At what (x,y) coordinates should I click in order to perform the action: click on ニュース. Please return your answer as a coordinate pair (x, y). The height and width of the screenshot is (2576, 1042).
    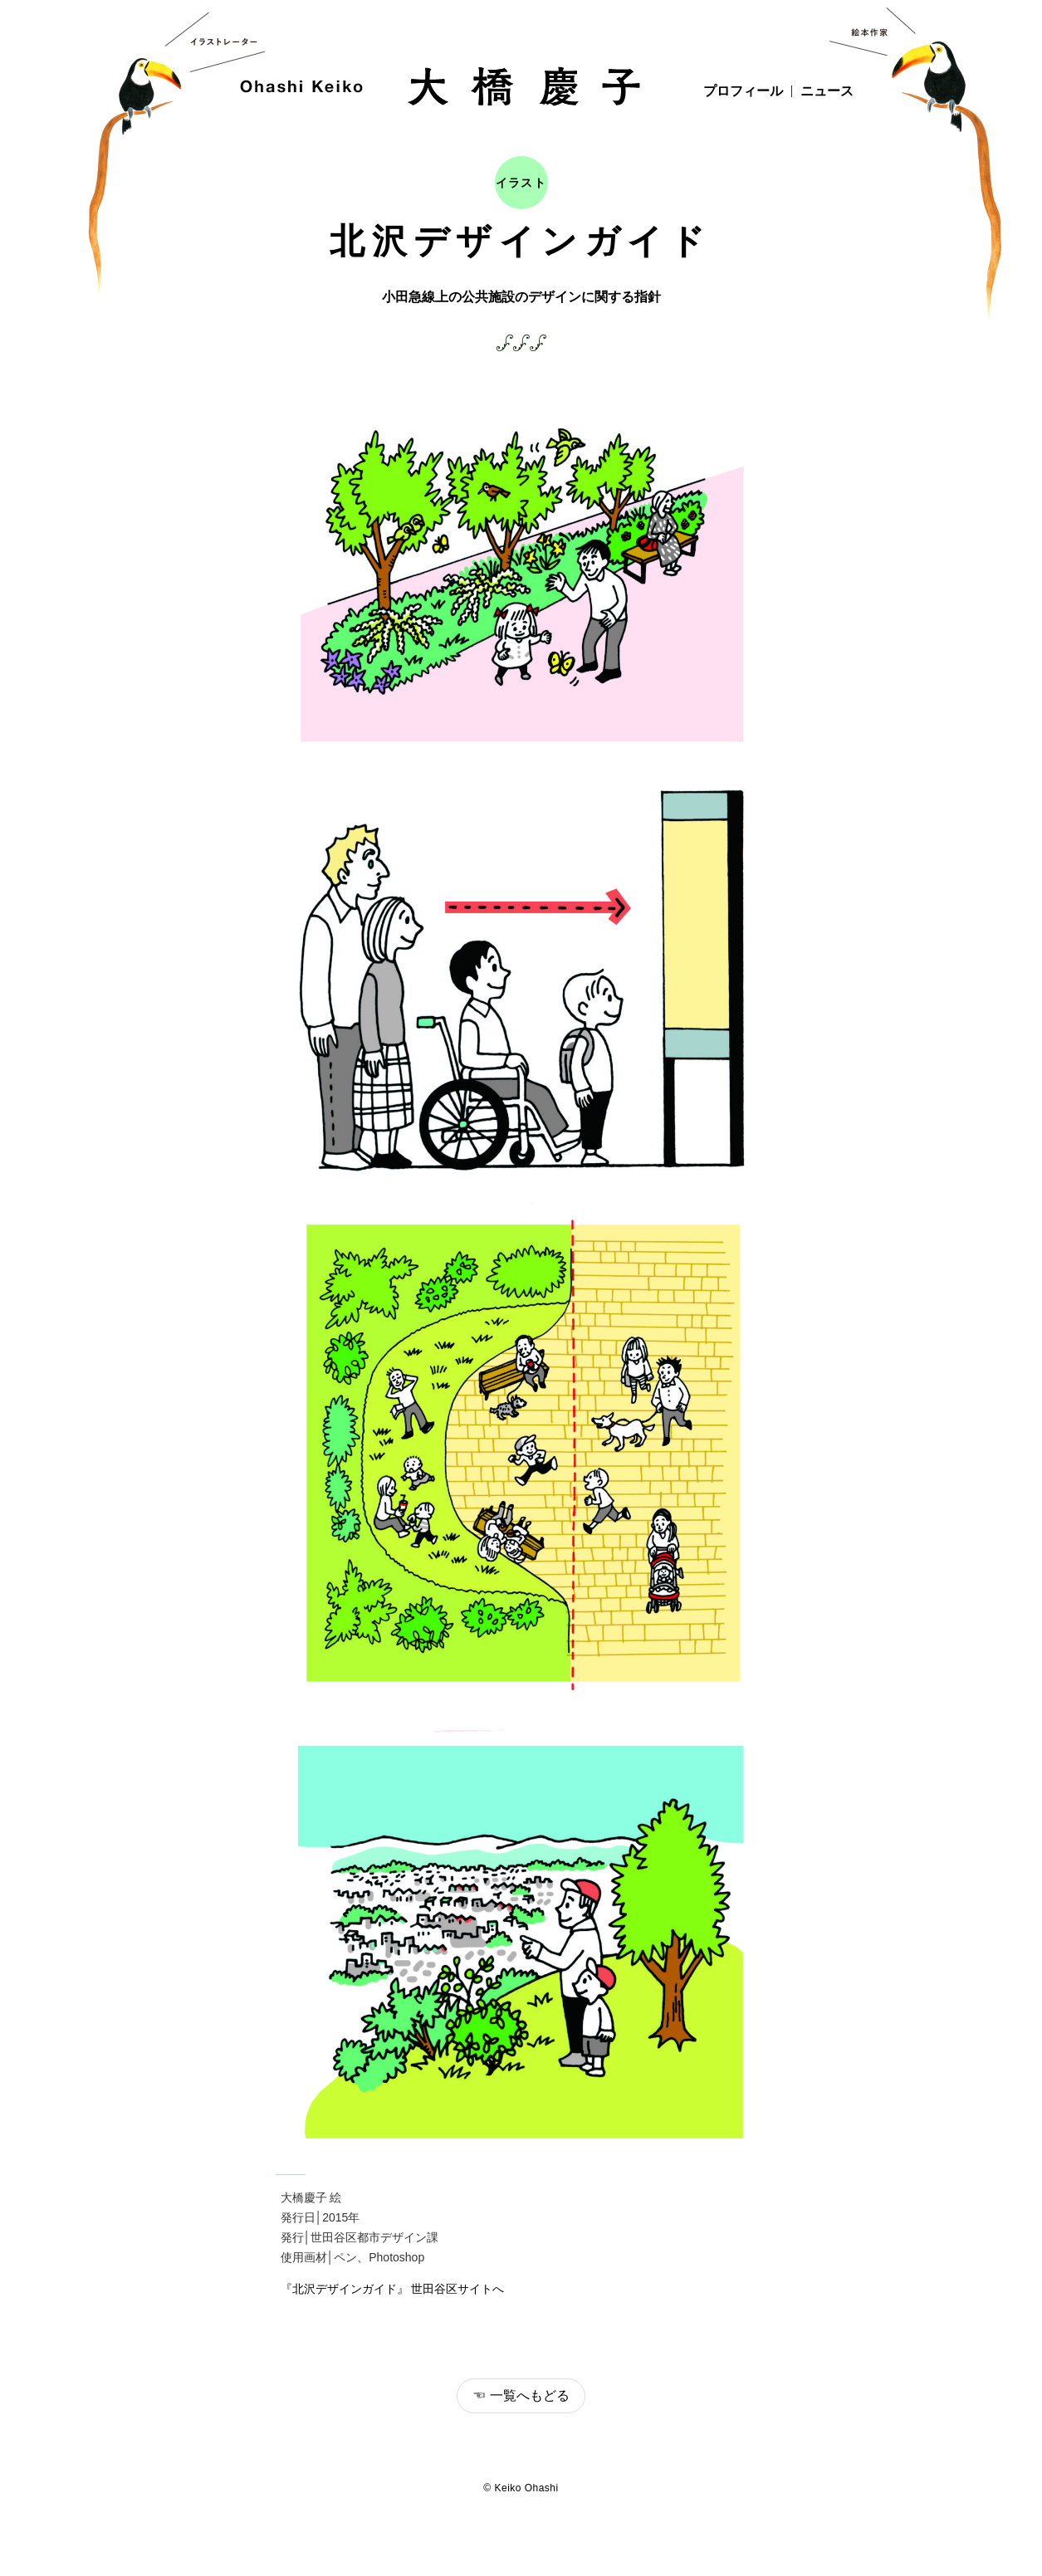
    Looking at the image, I should click on (827, 91).